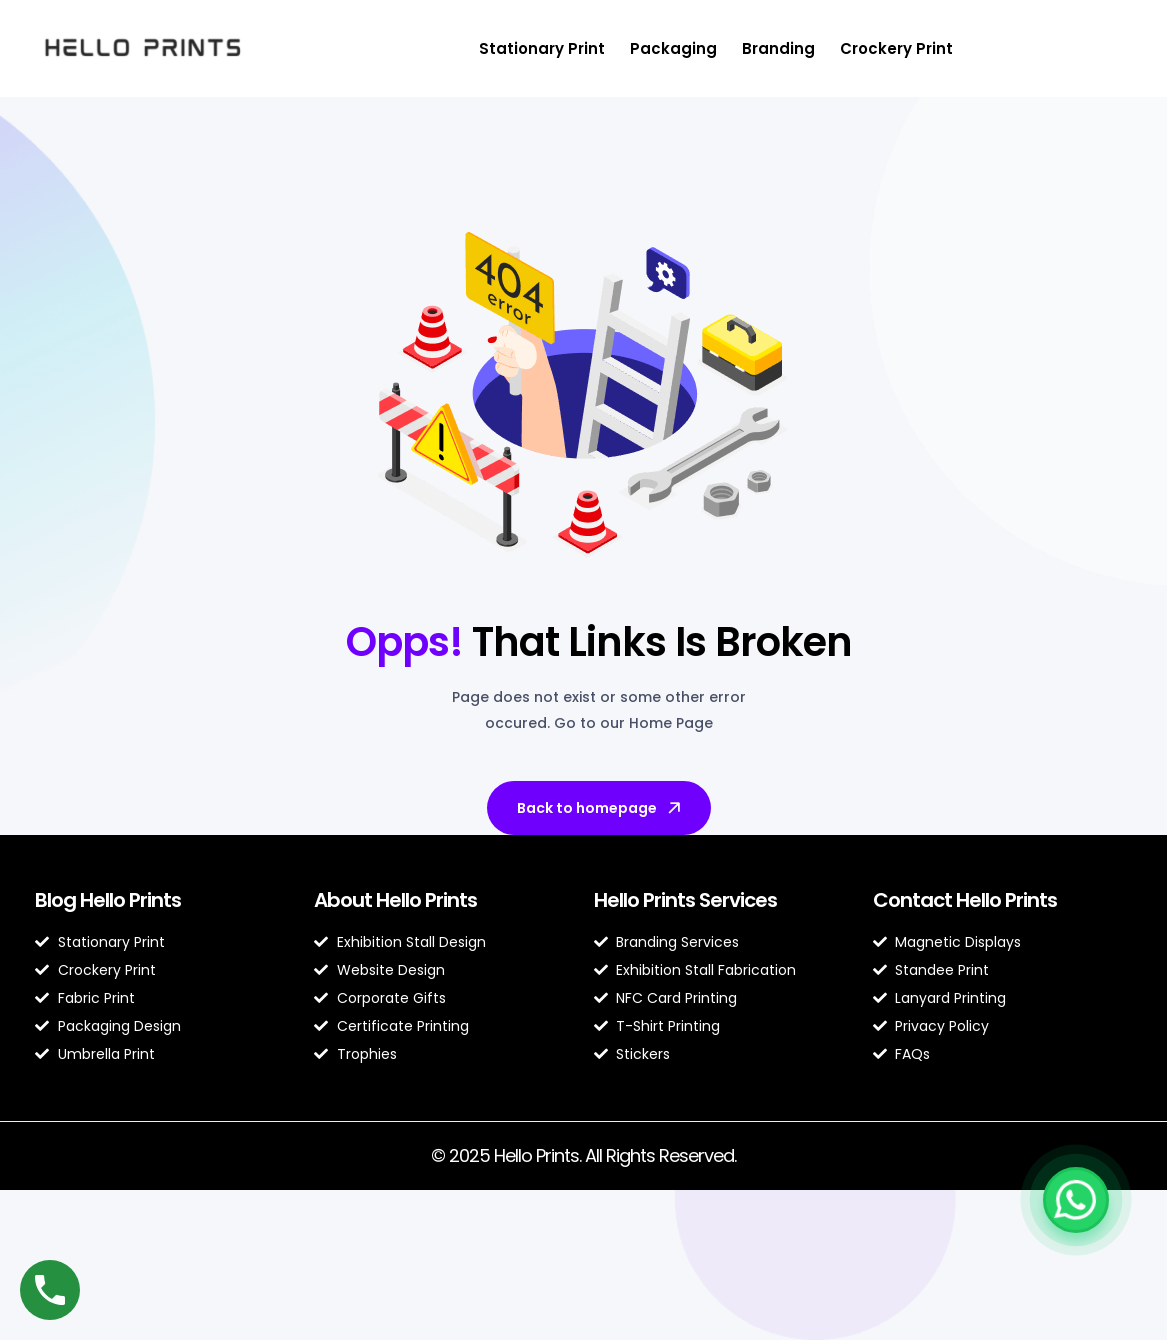 This screenshot has height=1340, width=1167. Describe the element at coordinates (542, 48) in the screenshot. I see `Stationary Print` at that location.